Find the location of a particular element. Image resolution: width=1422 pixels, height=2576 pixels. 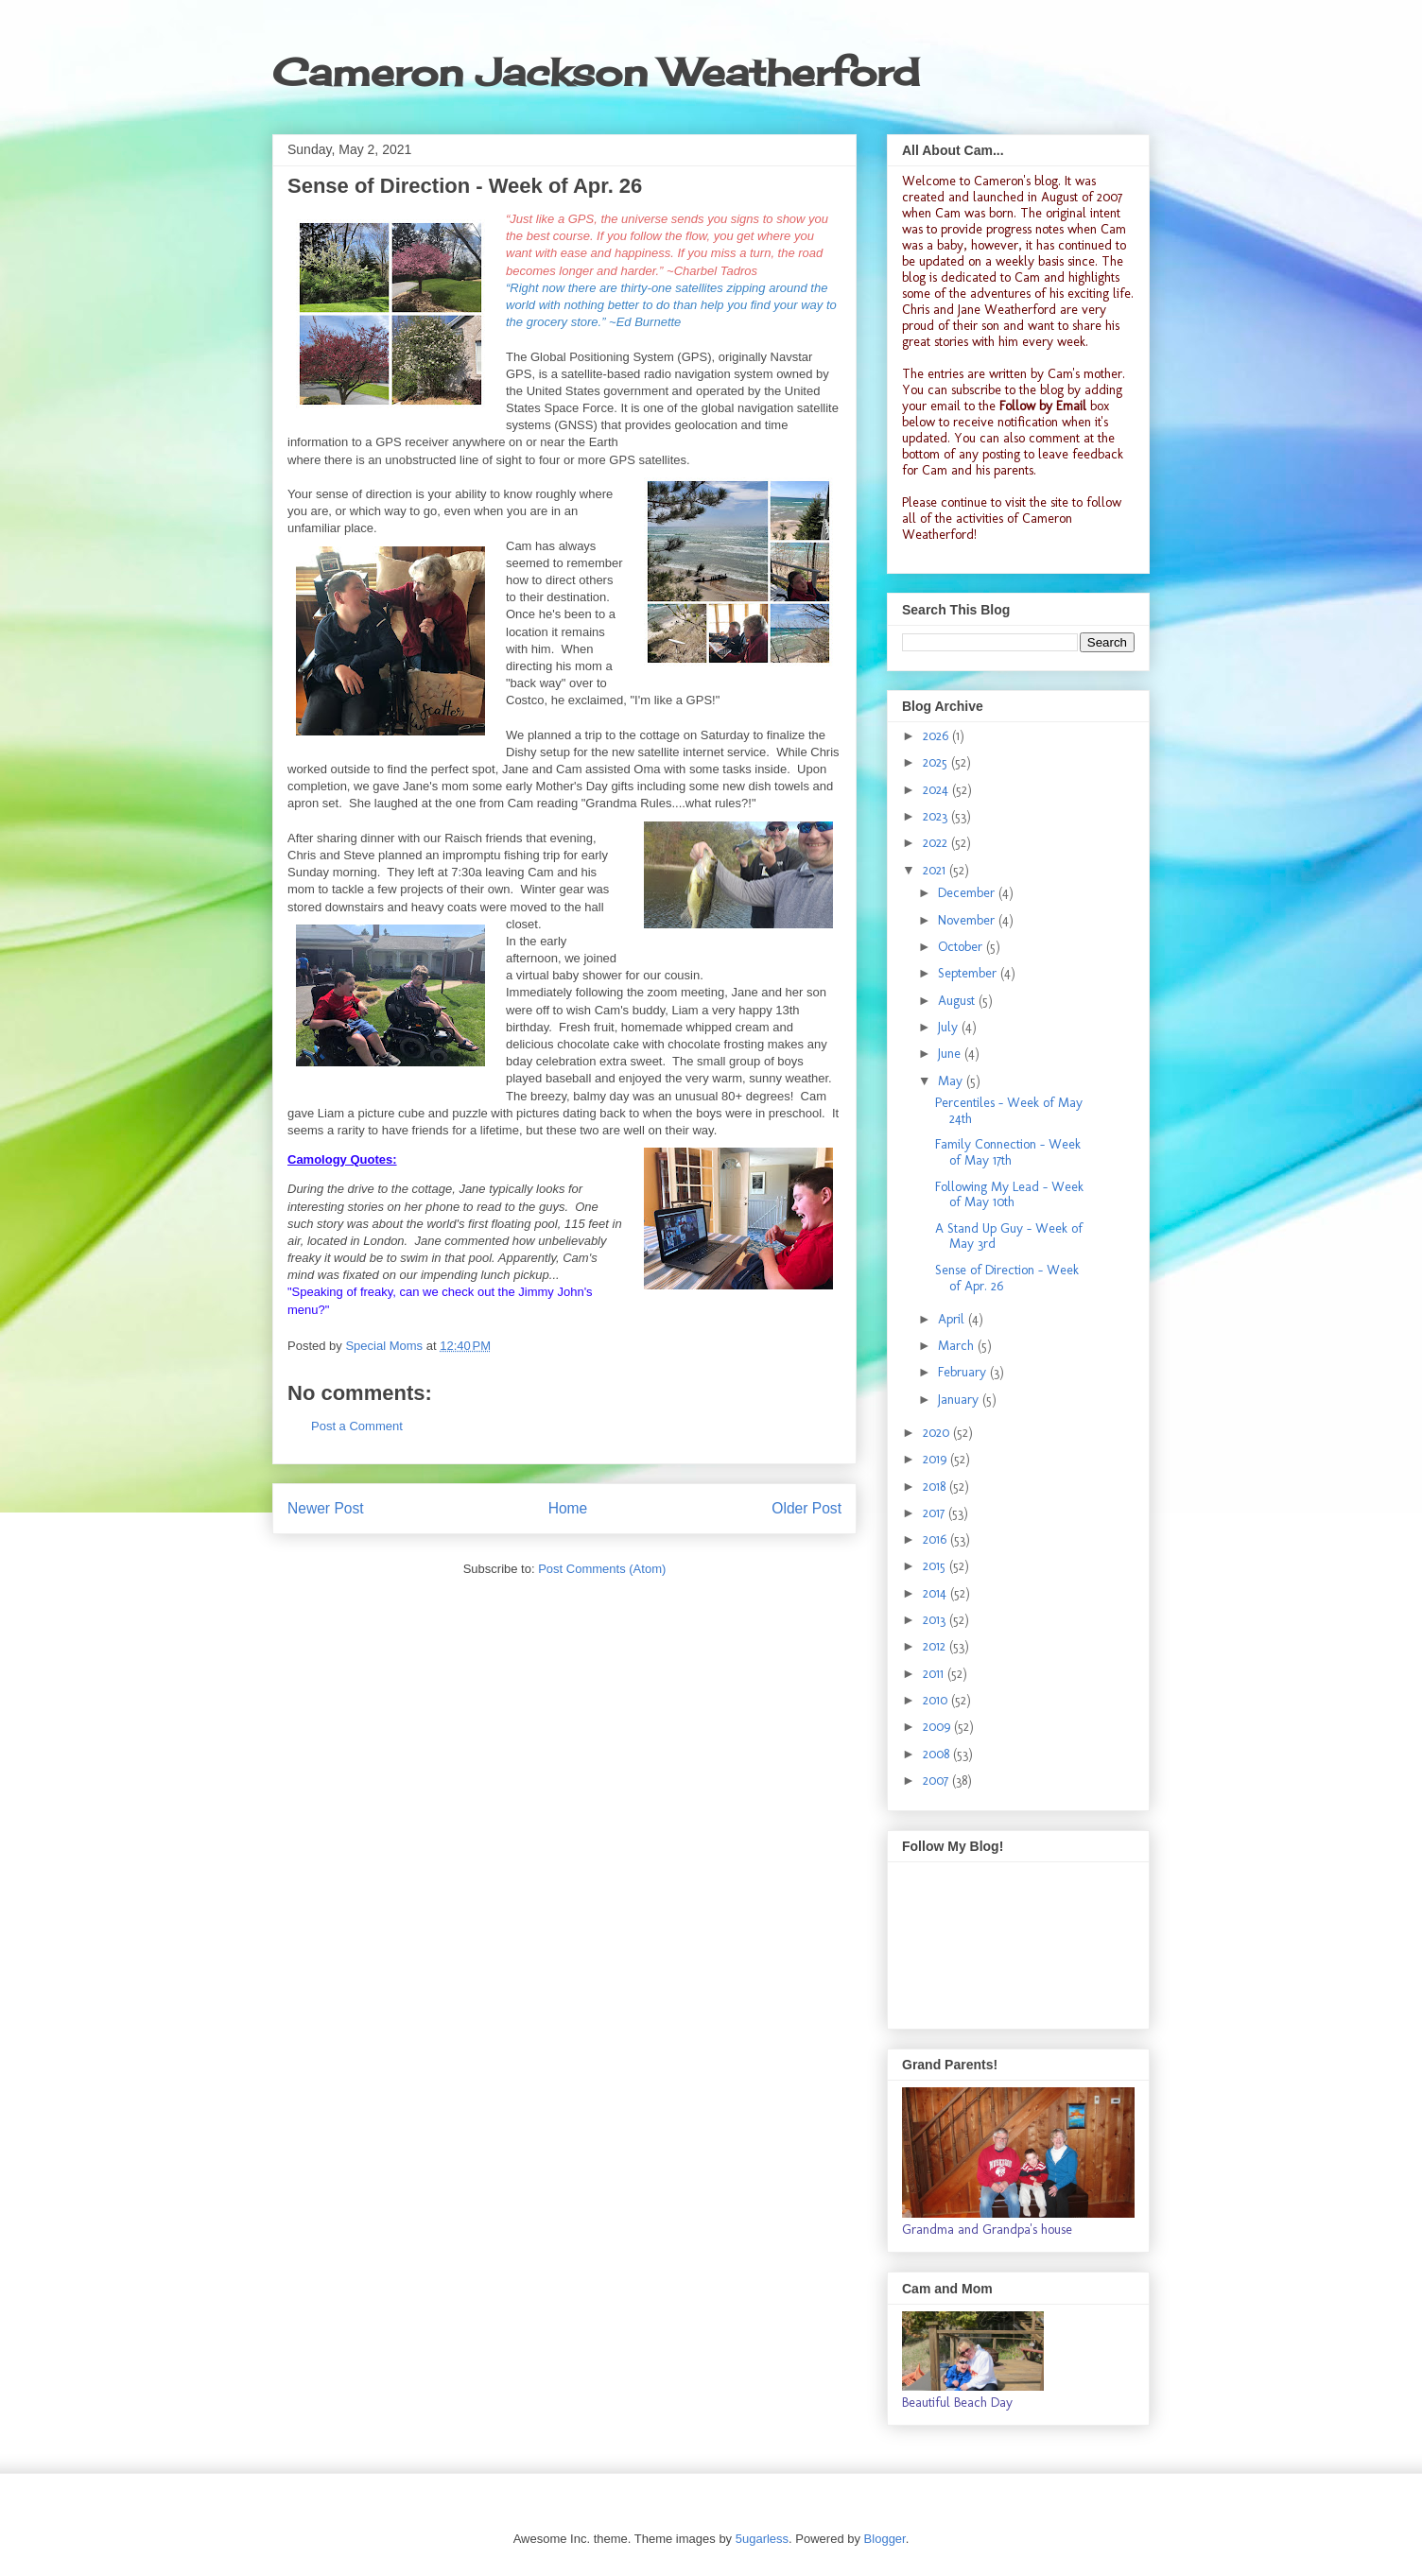

2020 is located at coordinates (938, 1433).